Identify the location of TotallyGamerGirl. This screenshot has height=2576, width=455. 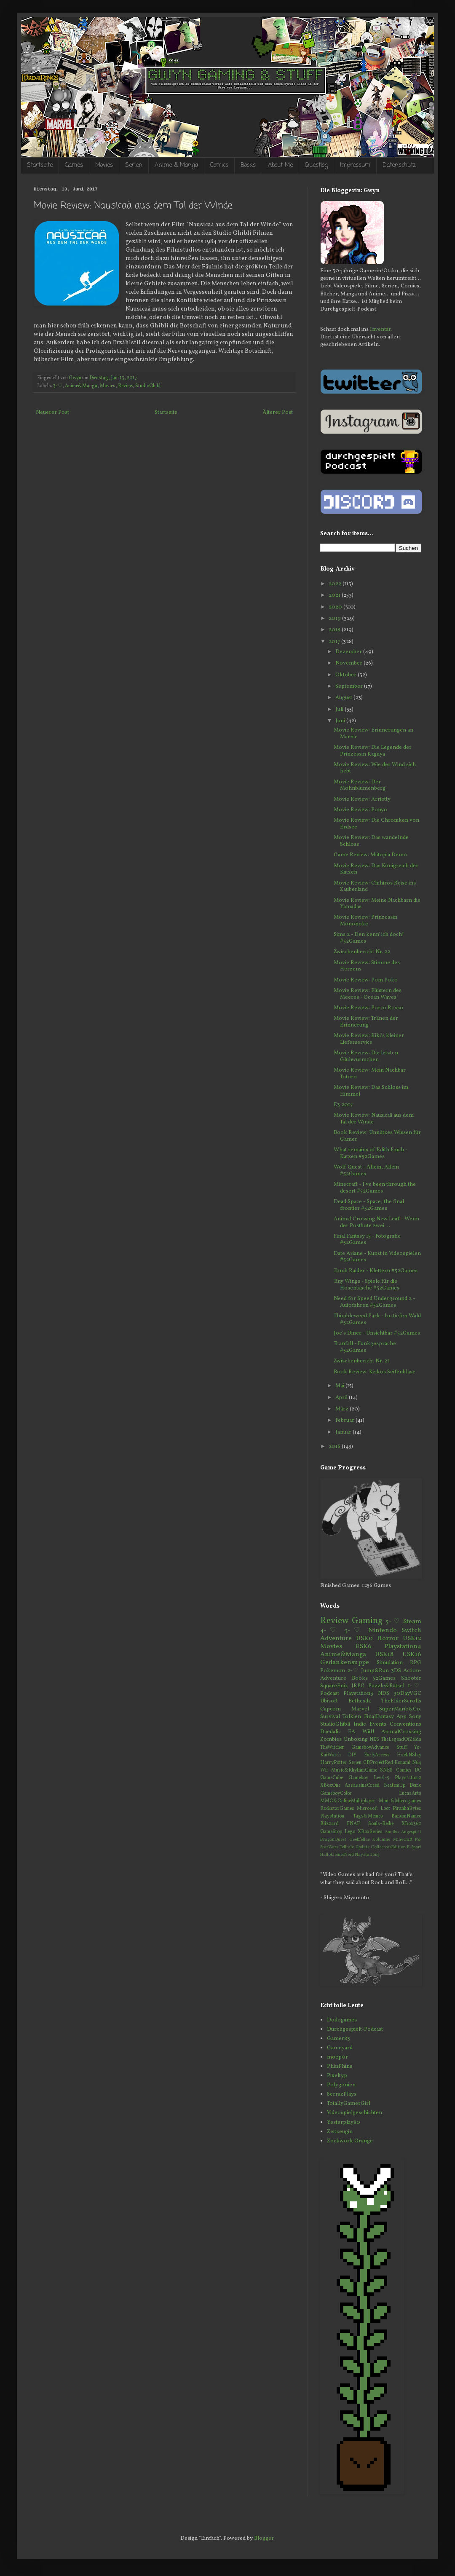
(348, 2103).